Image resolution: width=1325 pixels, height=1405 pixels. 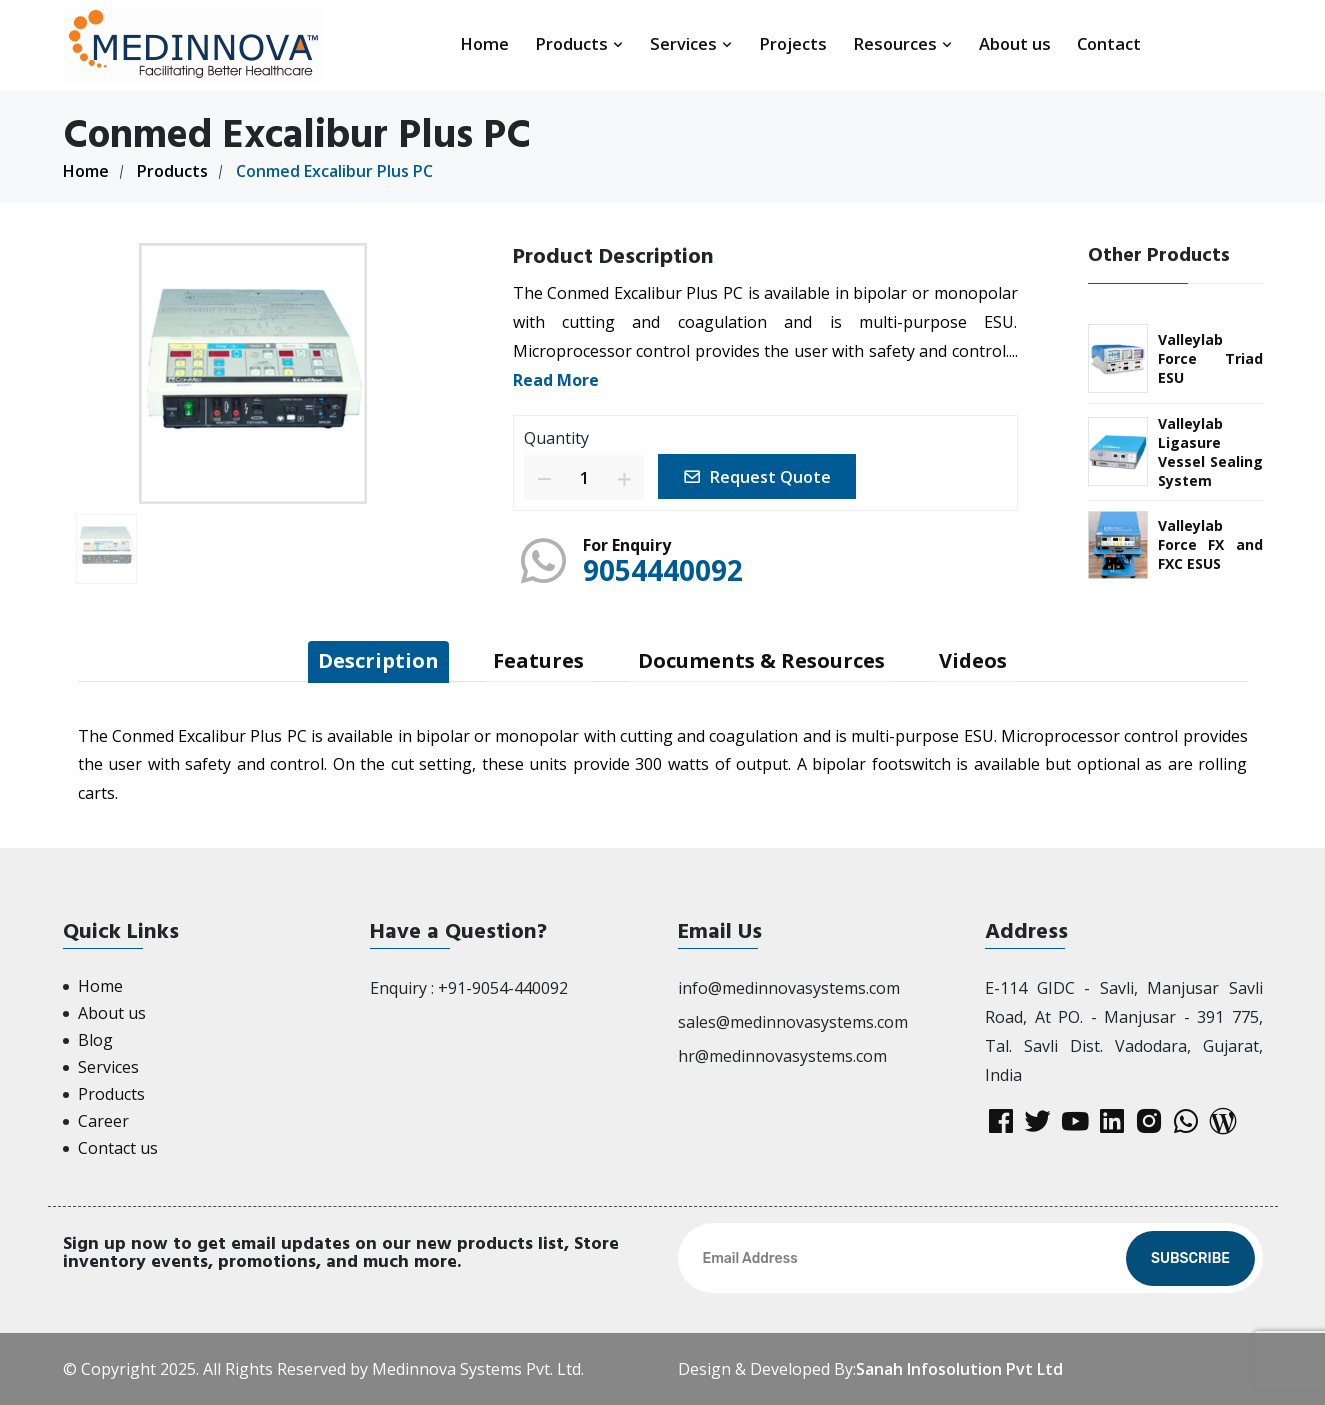 What do you see at coordinates (1210, 544) in the screenshot?
I see `Valleylab Force FX and FXC ESUS` at bounding box center [1210, 544].